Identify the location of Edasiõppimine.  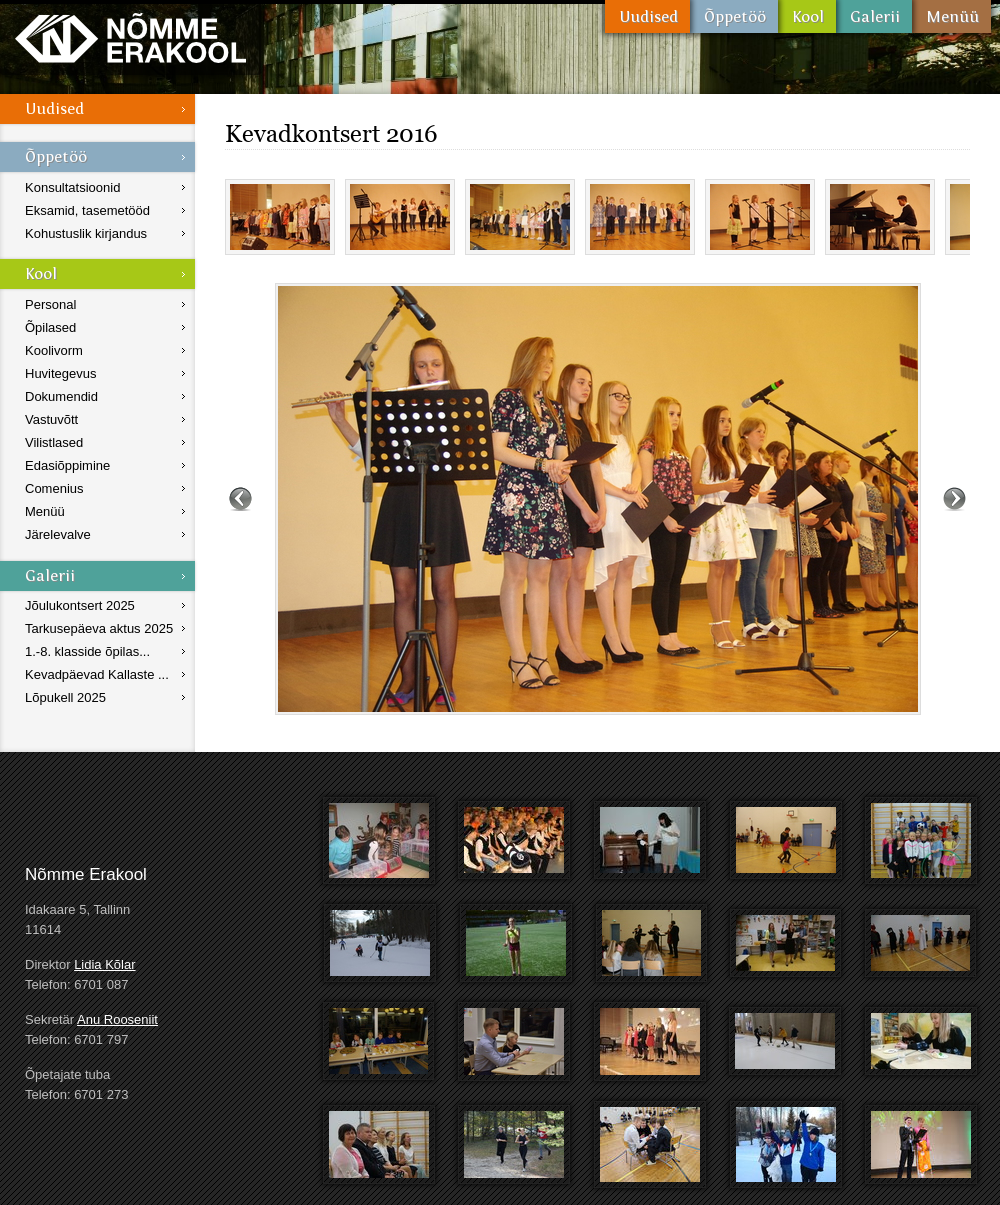
(67, 465).